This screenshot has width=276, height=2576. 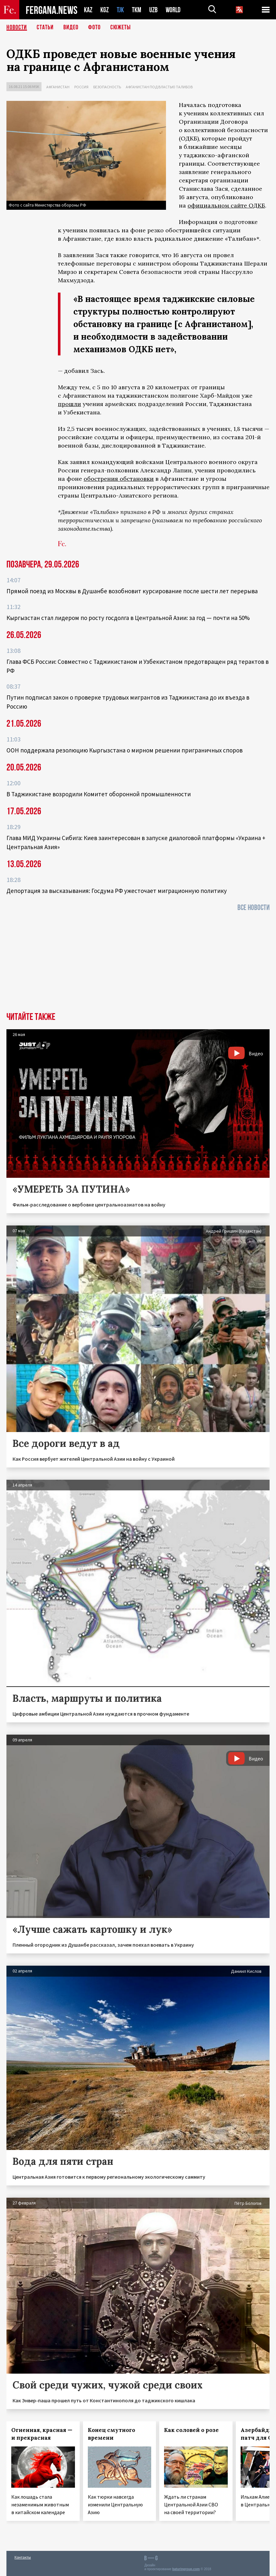 What do you see at coordinates (253, 907) in the screenshot?
I see `Все новости` at bounding box center [253, 907].